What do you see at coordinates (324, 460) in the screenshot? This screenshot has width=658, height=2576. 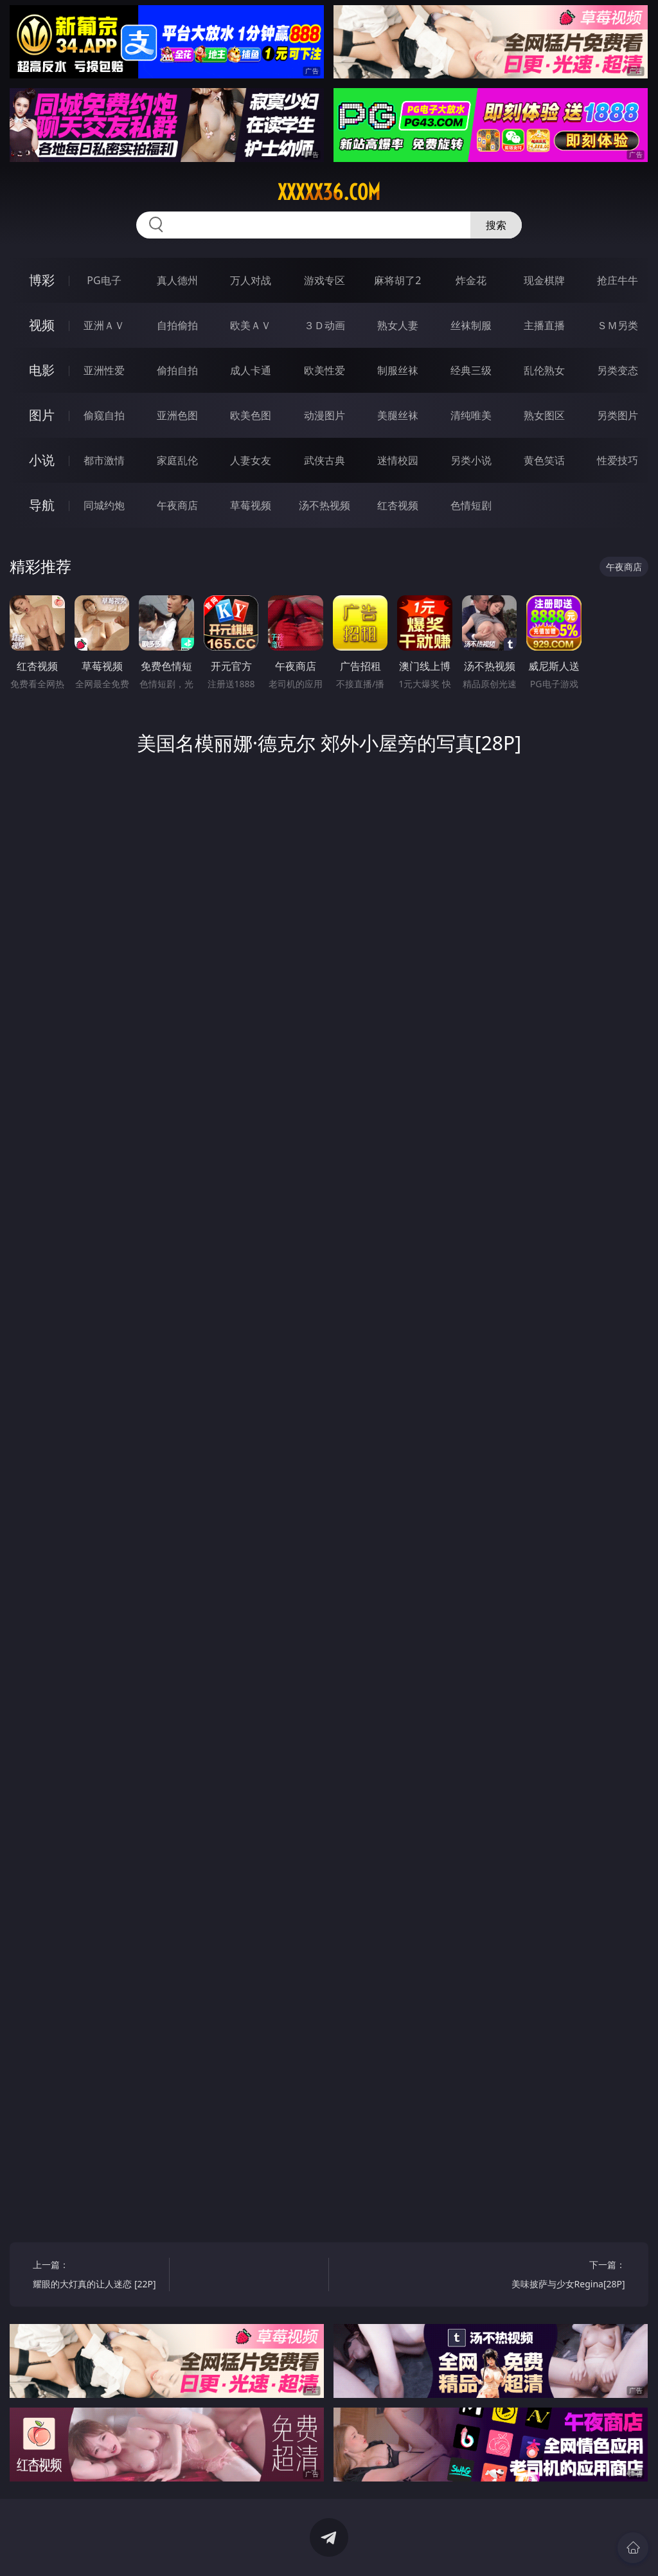 I see `武侠古典` at bounding box center [324, 460].